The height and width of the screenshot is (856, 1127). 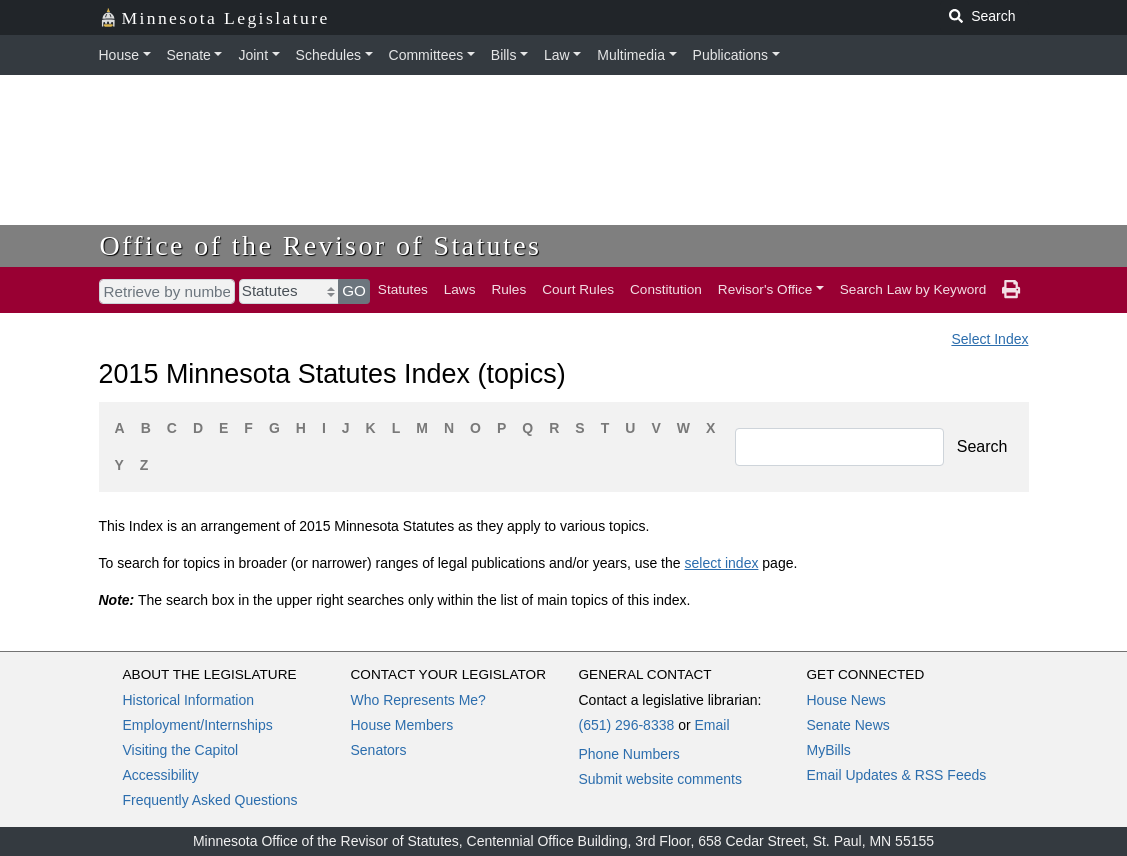 What do you see at coordinates (328, 55) in the screenshot?
I see `Schedules` at bounding box center [328, 55].